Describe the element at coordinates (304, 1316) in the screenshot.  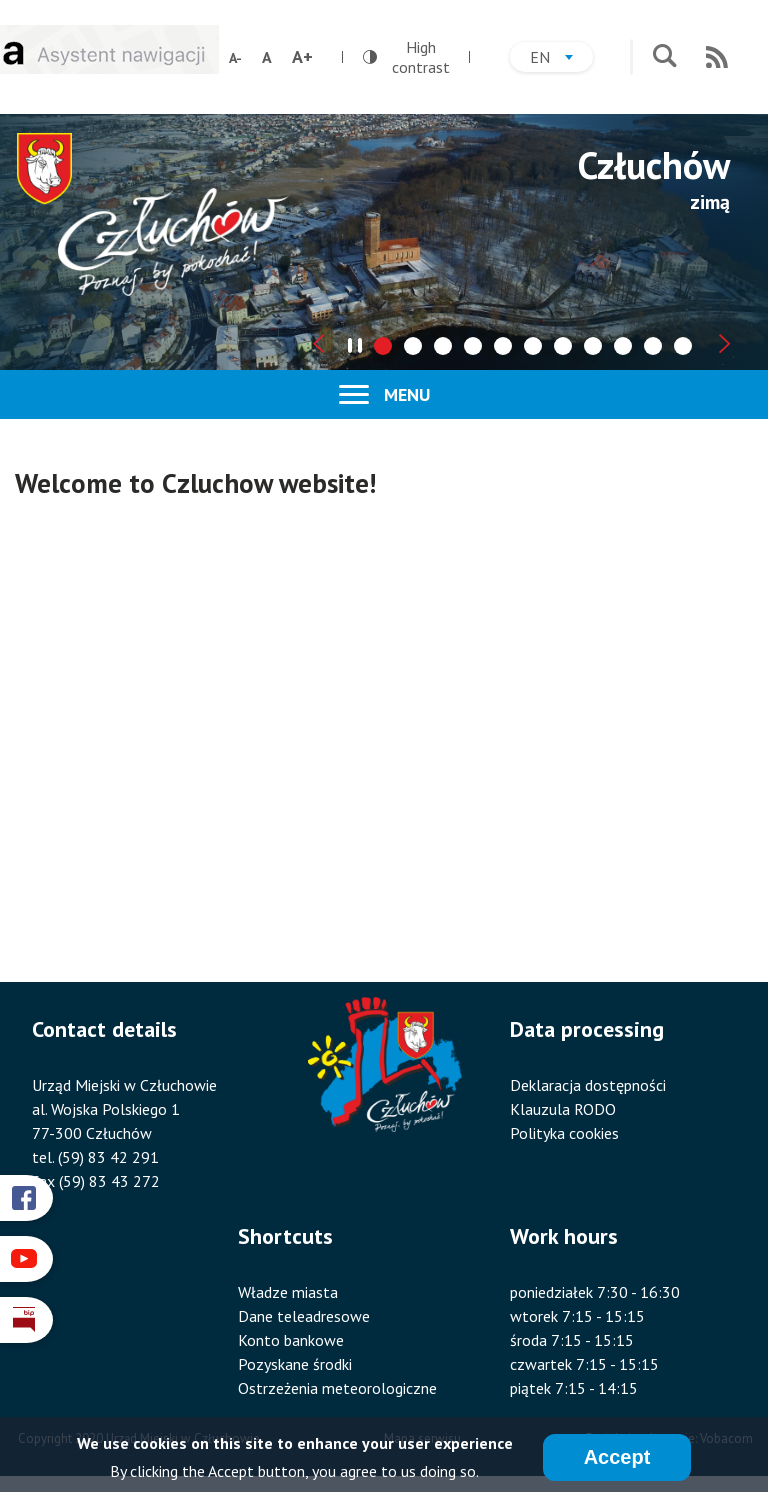
I see `Dane teleadresowe` at that location.